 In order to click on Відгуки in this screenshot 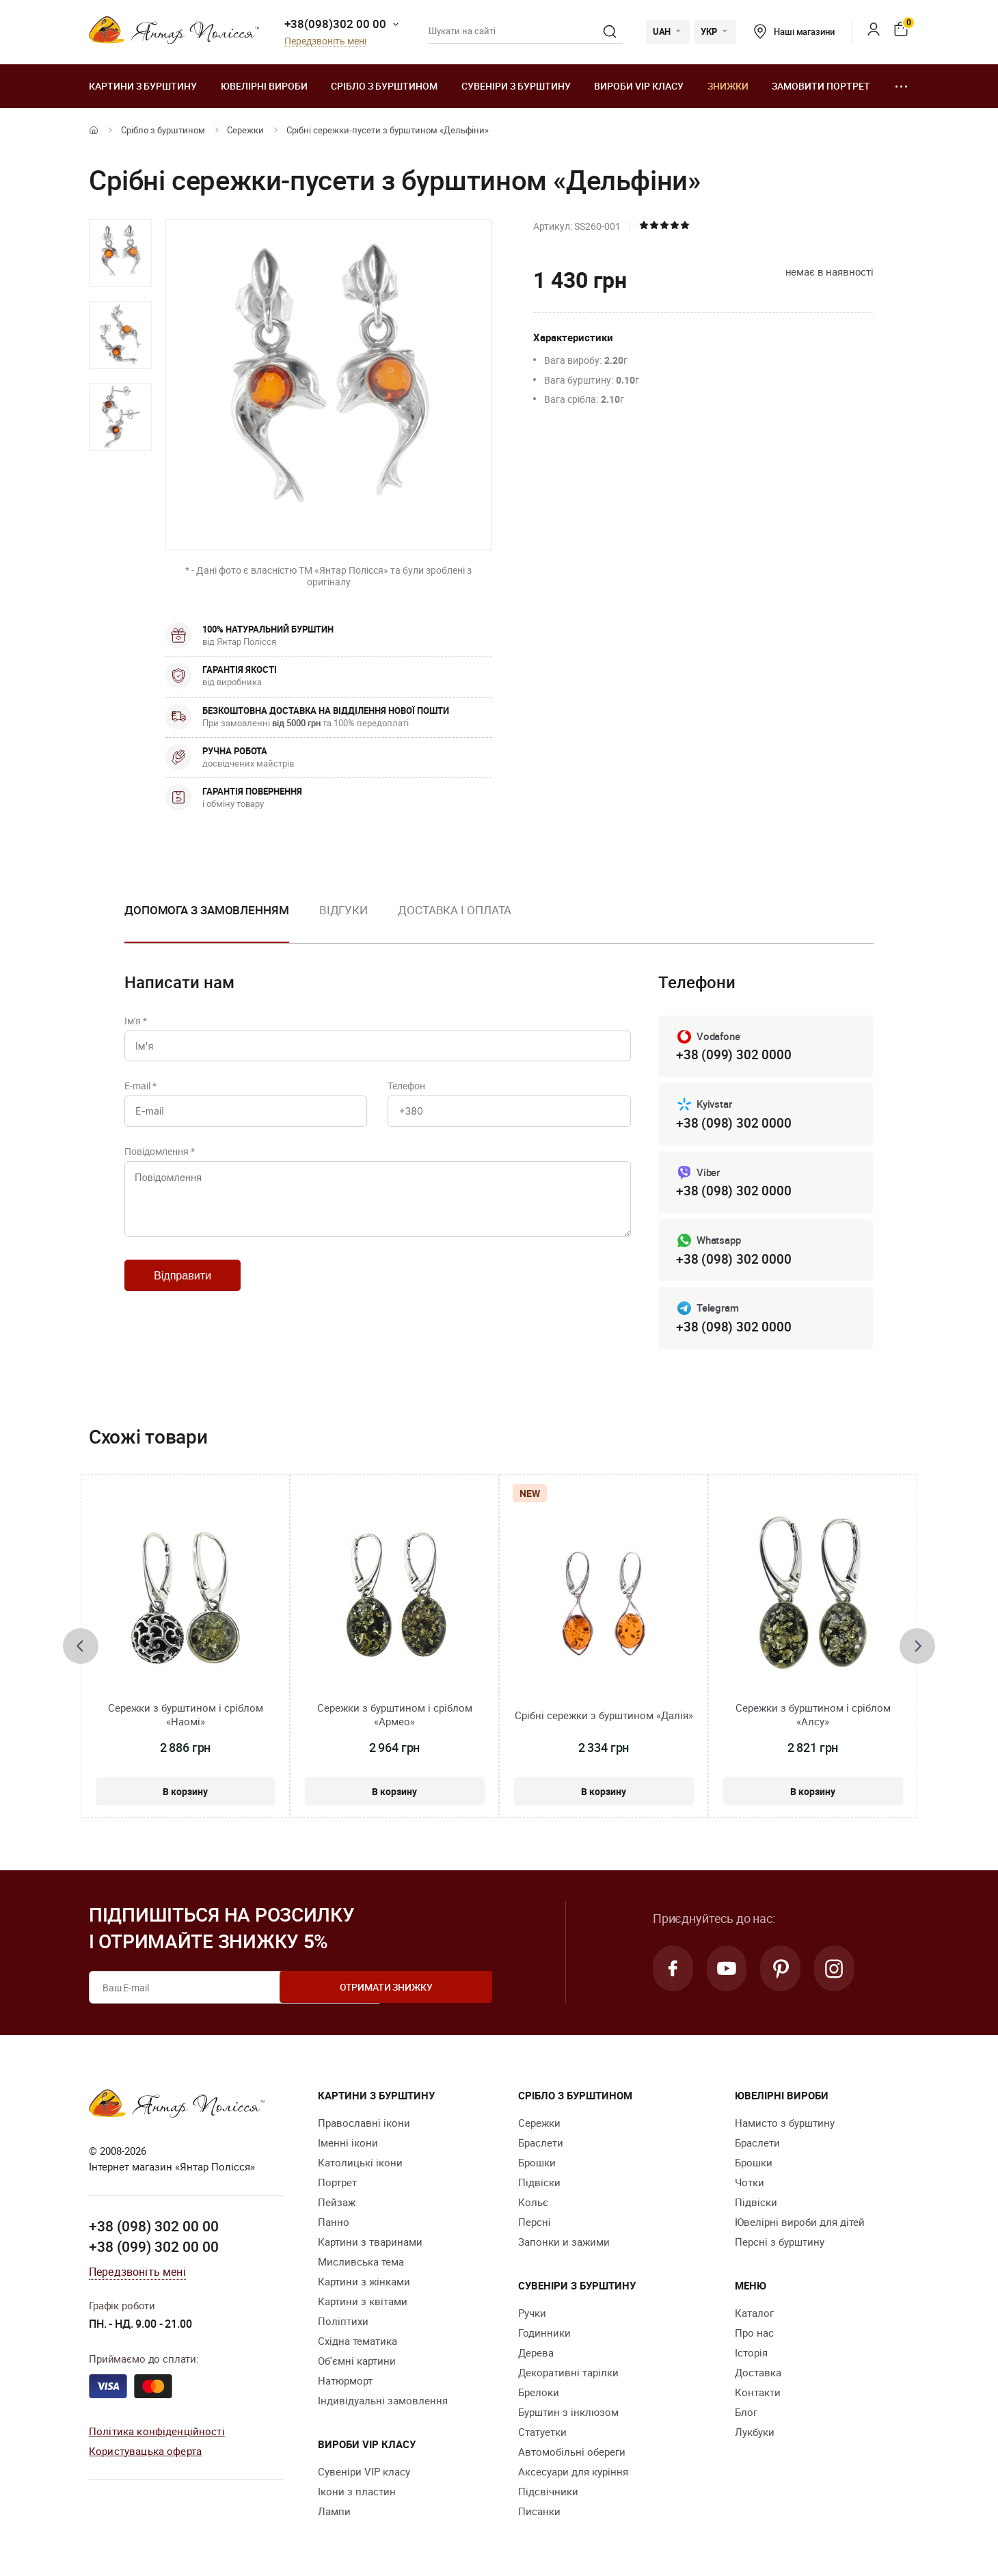, I will do `click(343, 910)`.